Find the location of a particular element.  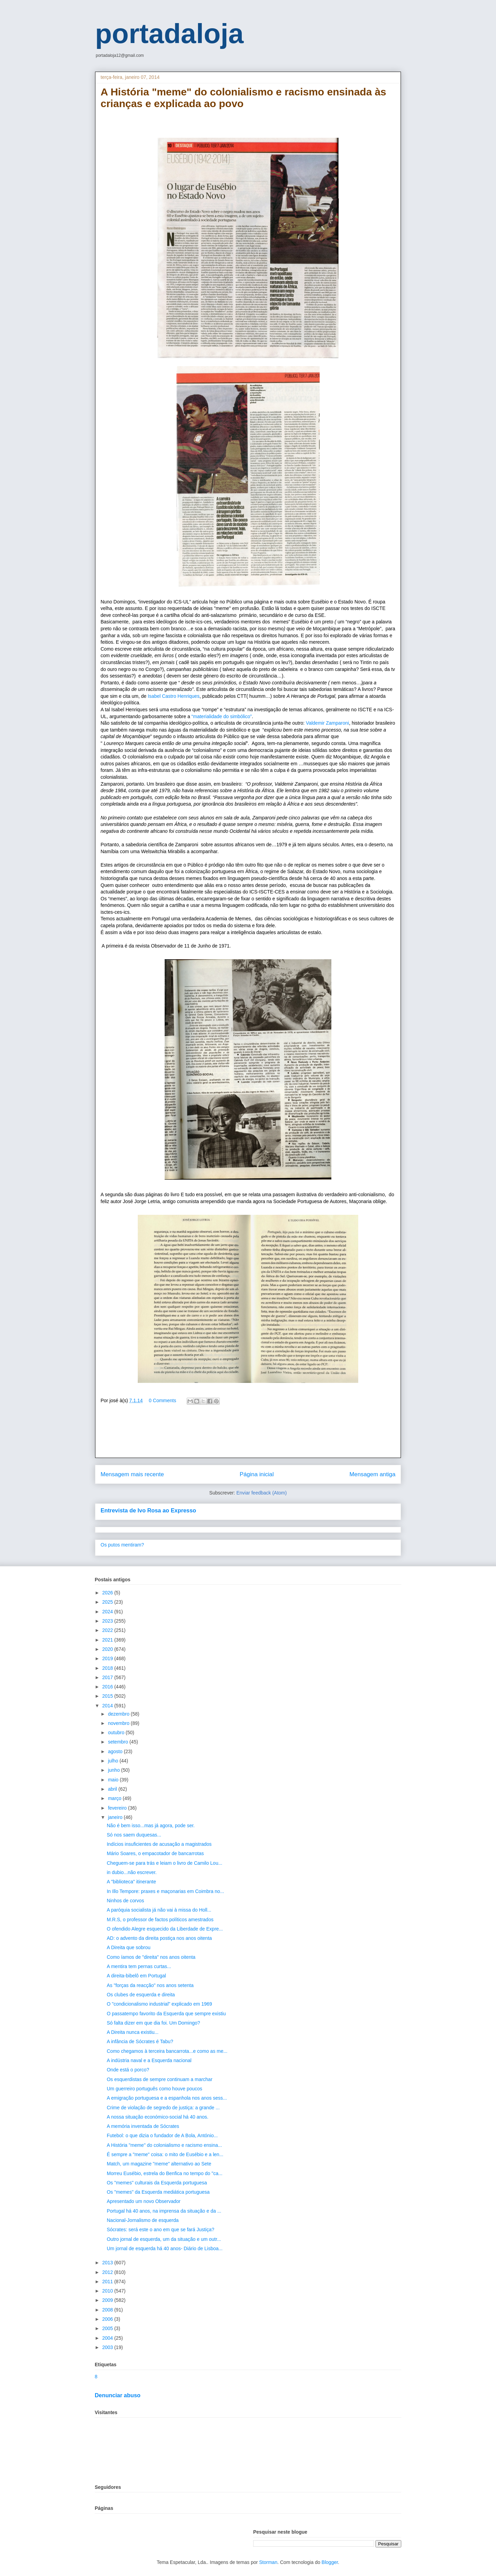

Morreu Eusébio, estrela do Benfica no tempo do "ca... is located at coordinates (165, 2173).